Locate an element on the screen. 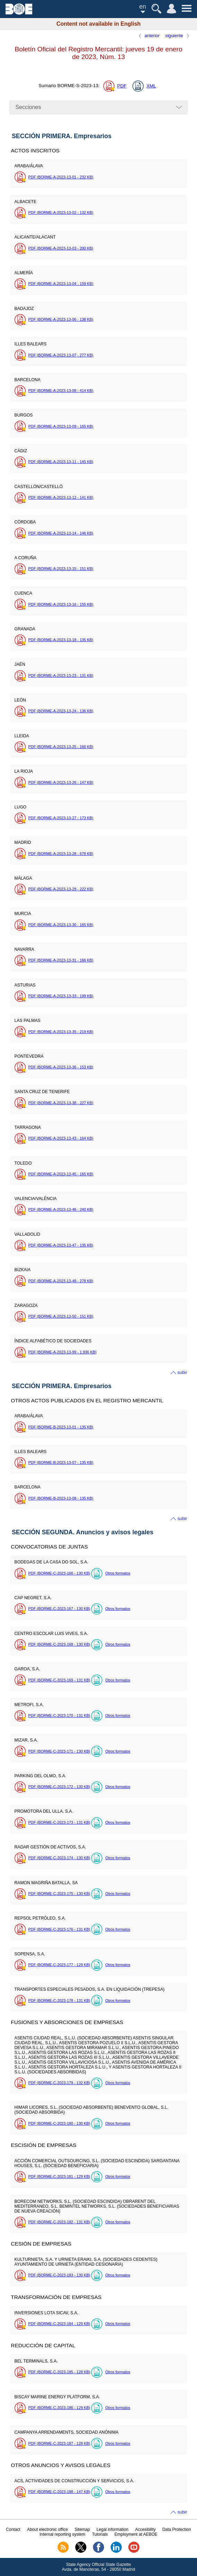  PDF (BORME-C-2023-175 - 130 ) is located at coordinates (59, 1893).